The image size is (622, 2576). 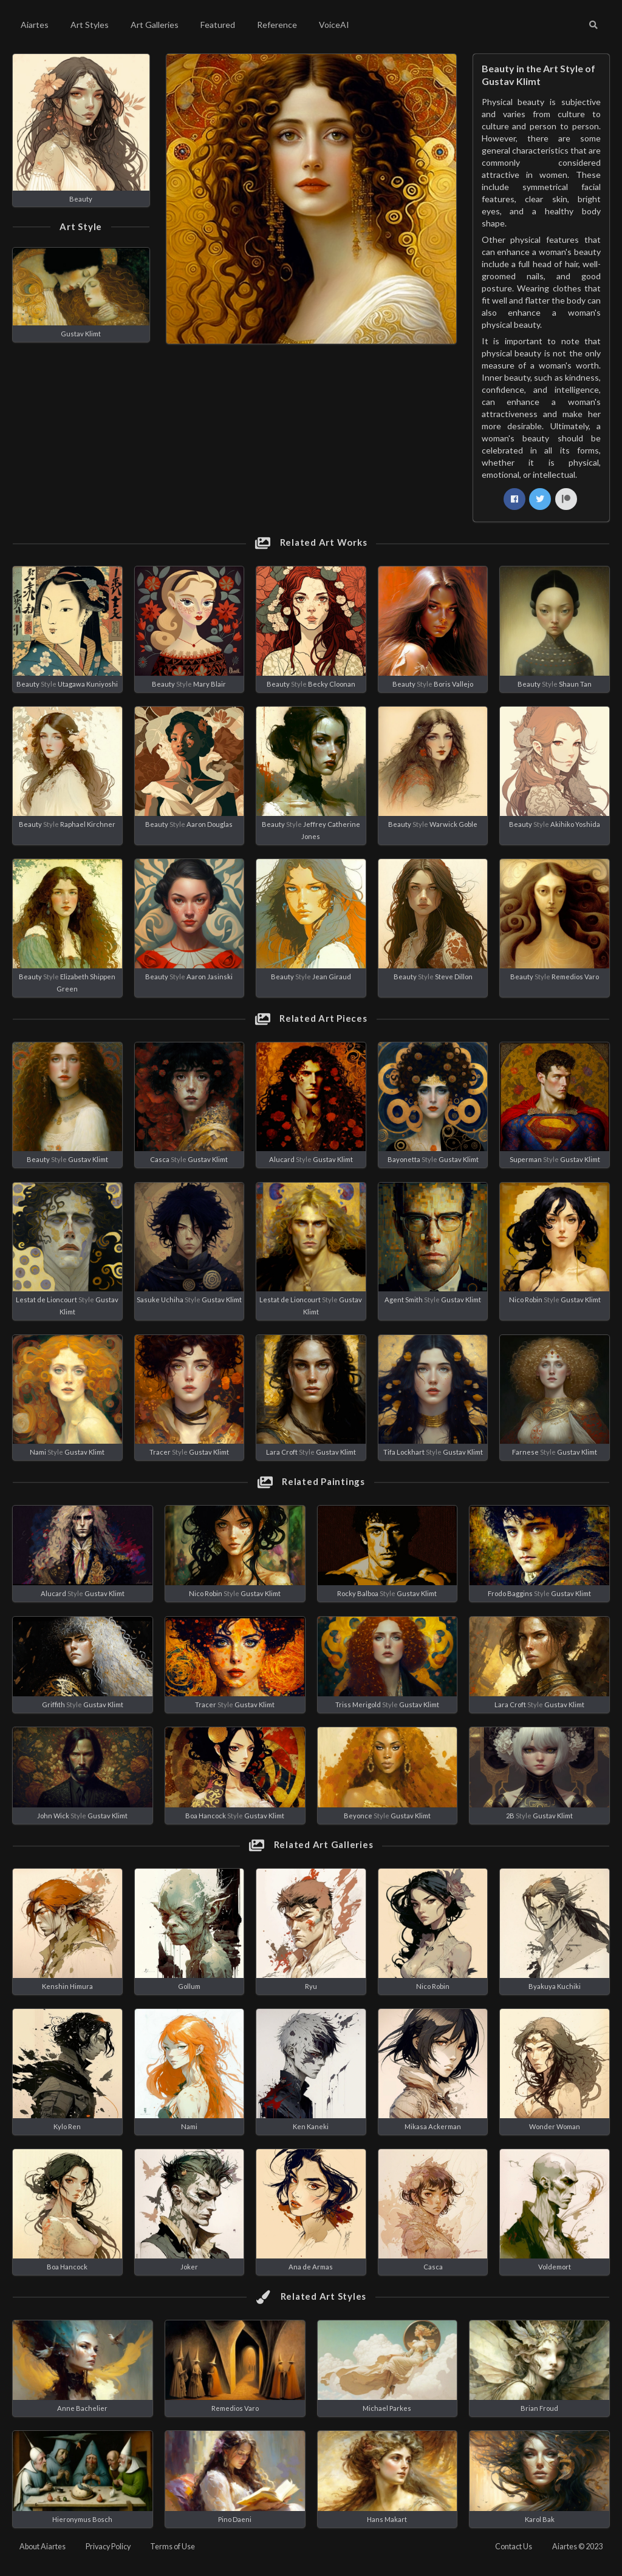 What do you see at coordinates (88, 684) in the screenshot?
I see `Utagawa Kuniyoshi` at bounding box center [88, 684].